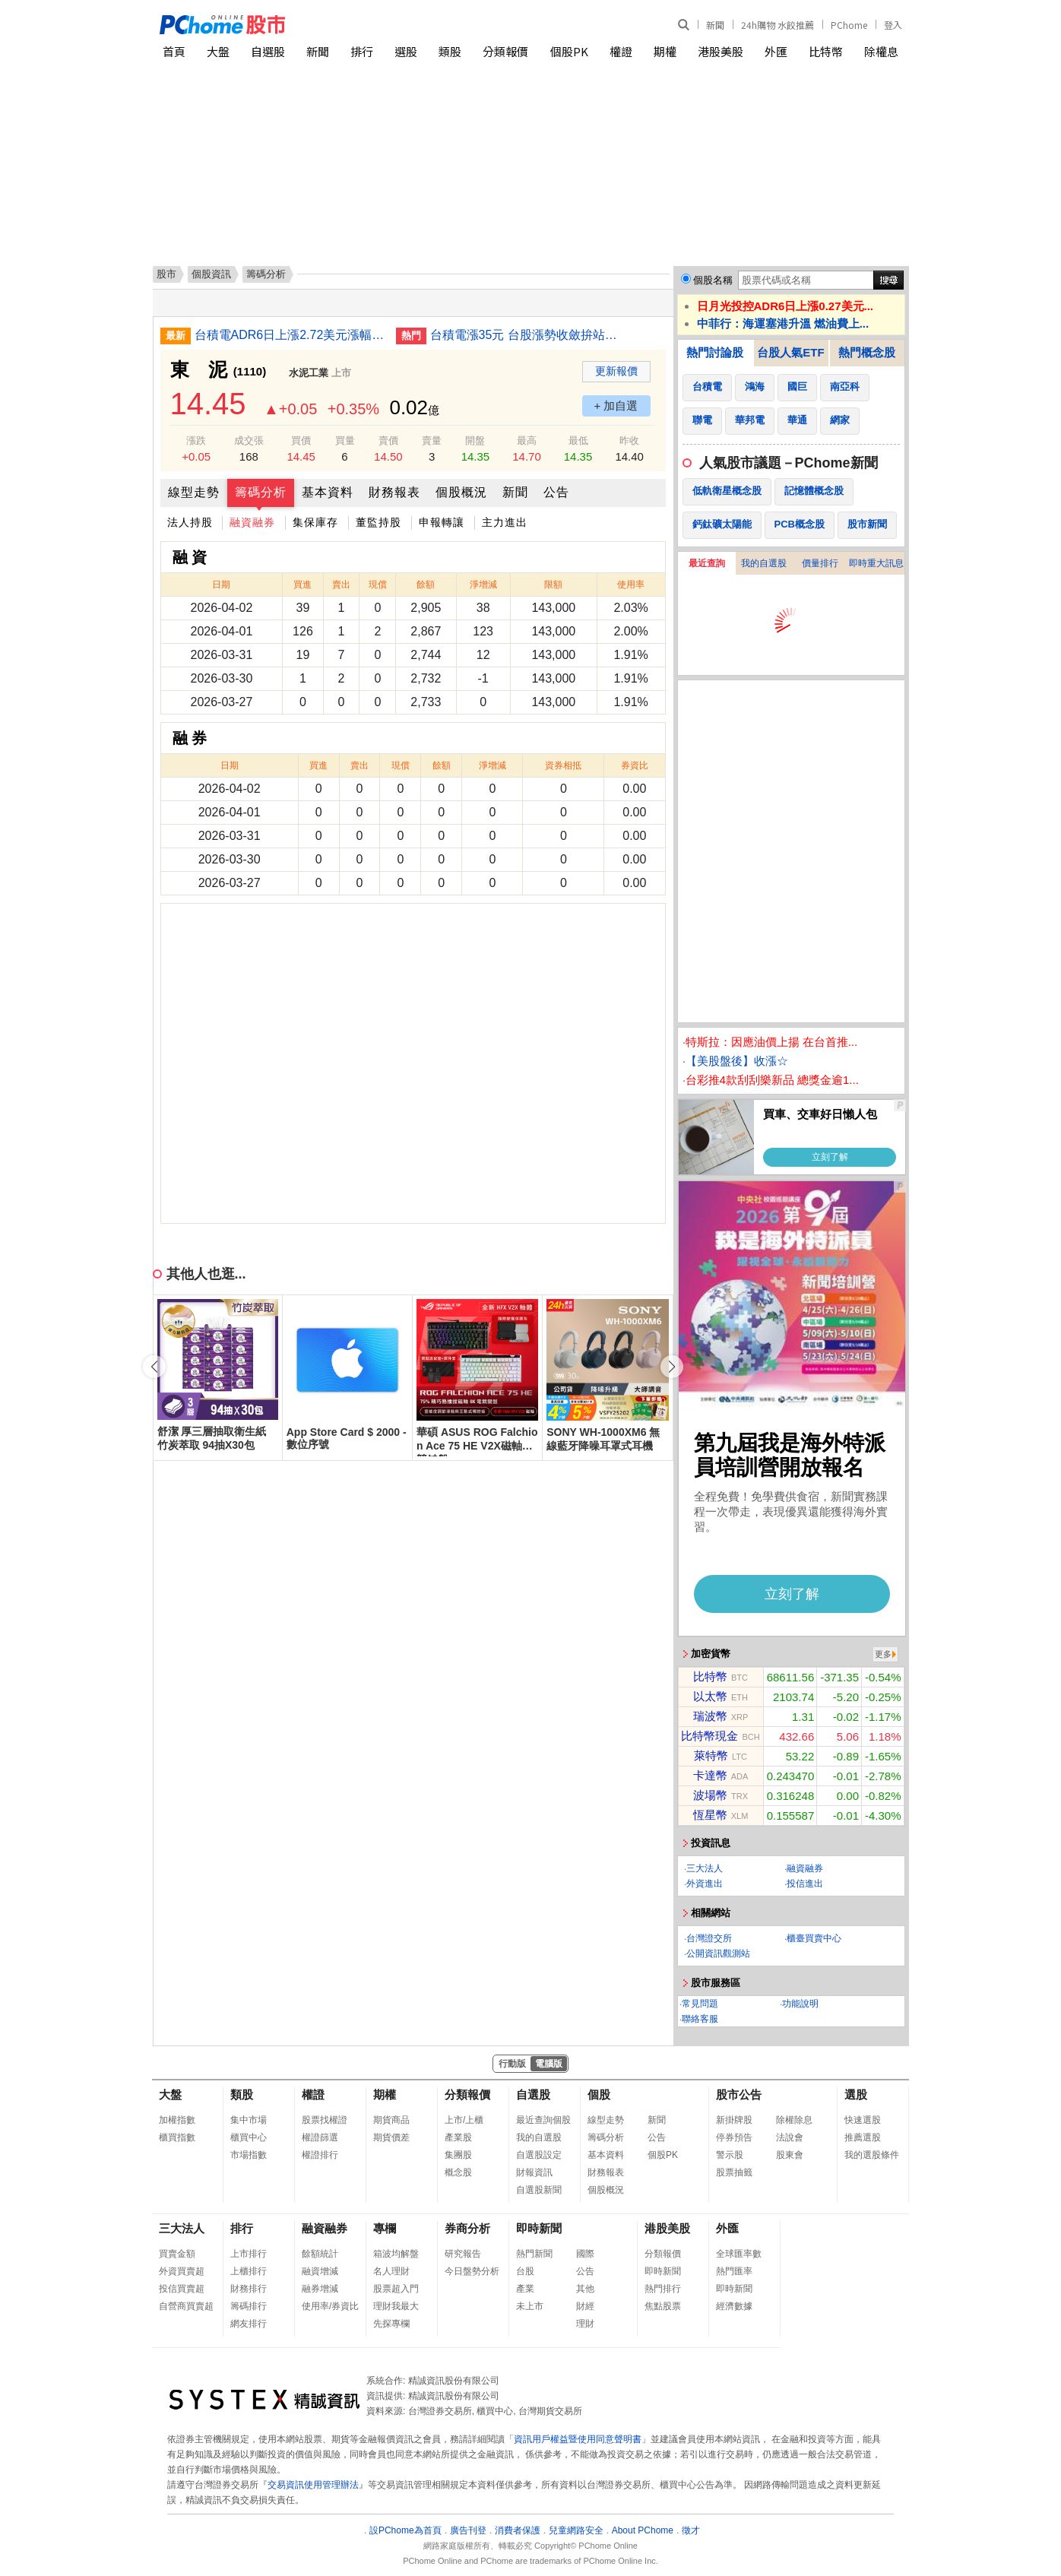 The image size is (1061, 2576). What do you see at coordinates (866, 352) in the screenshot?
I see `熱門概念股` at bounding box center [866, 352].